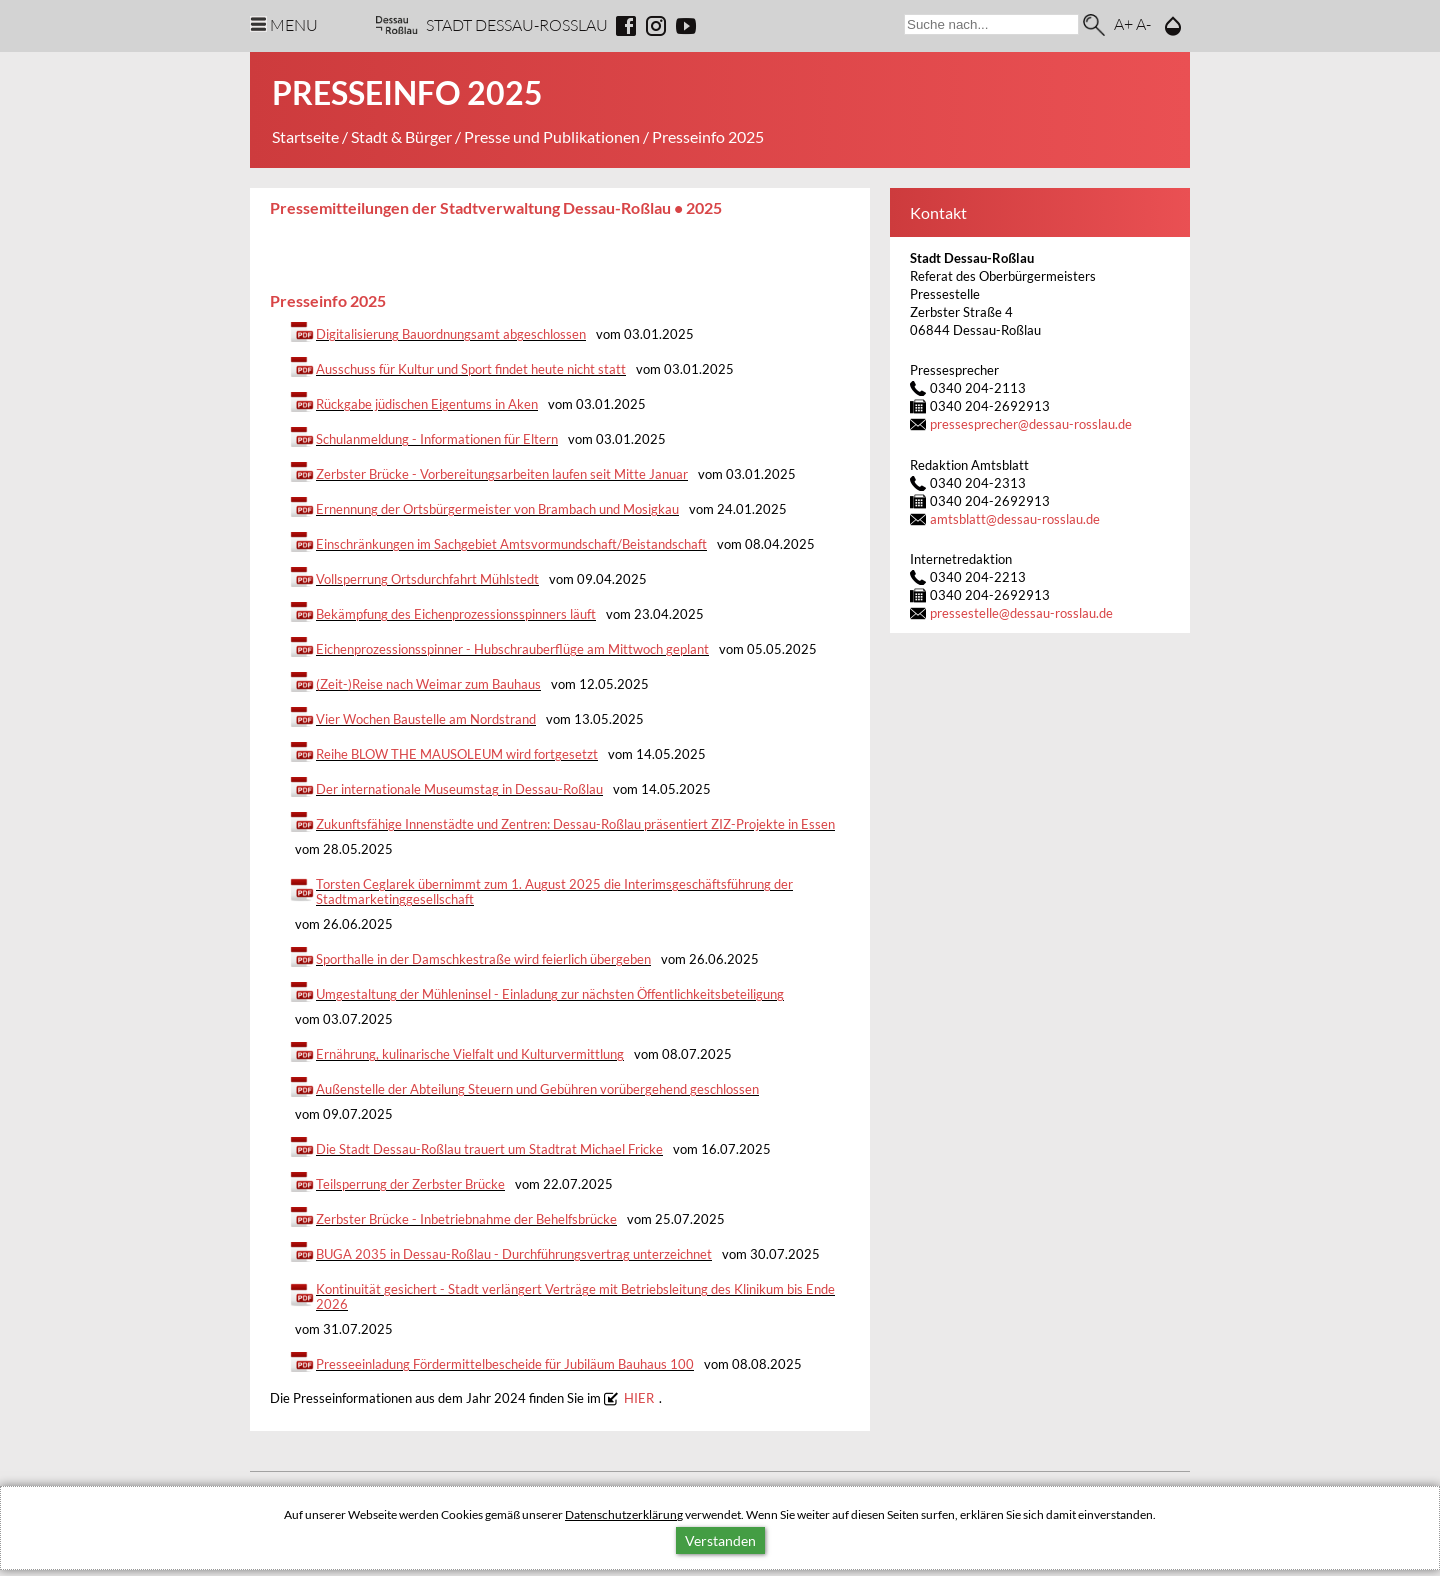  Describe the element at coordinates (457, 754) in the screenshot. I see `Reihe BLOW THE MAUSOLEUM wird fortgesetzt` at that location.